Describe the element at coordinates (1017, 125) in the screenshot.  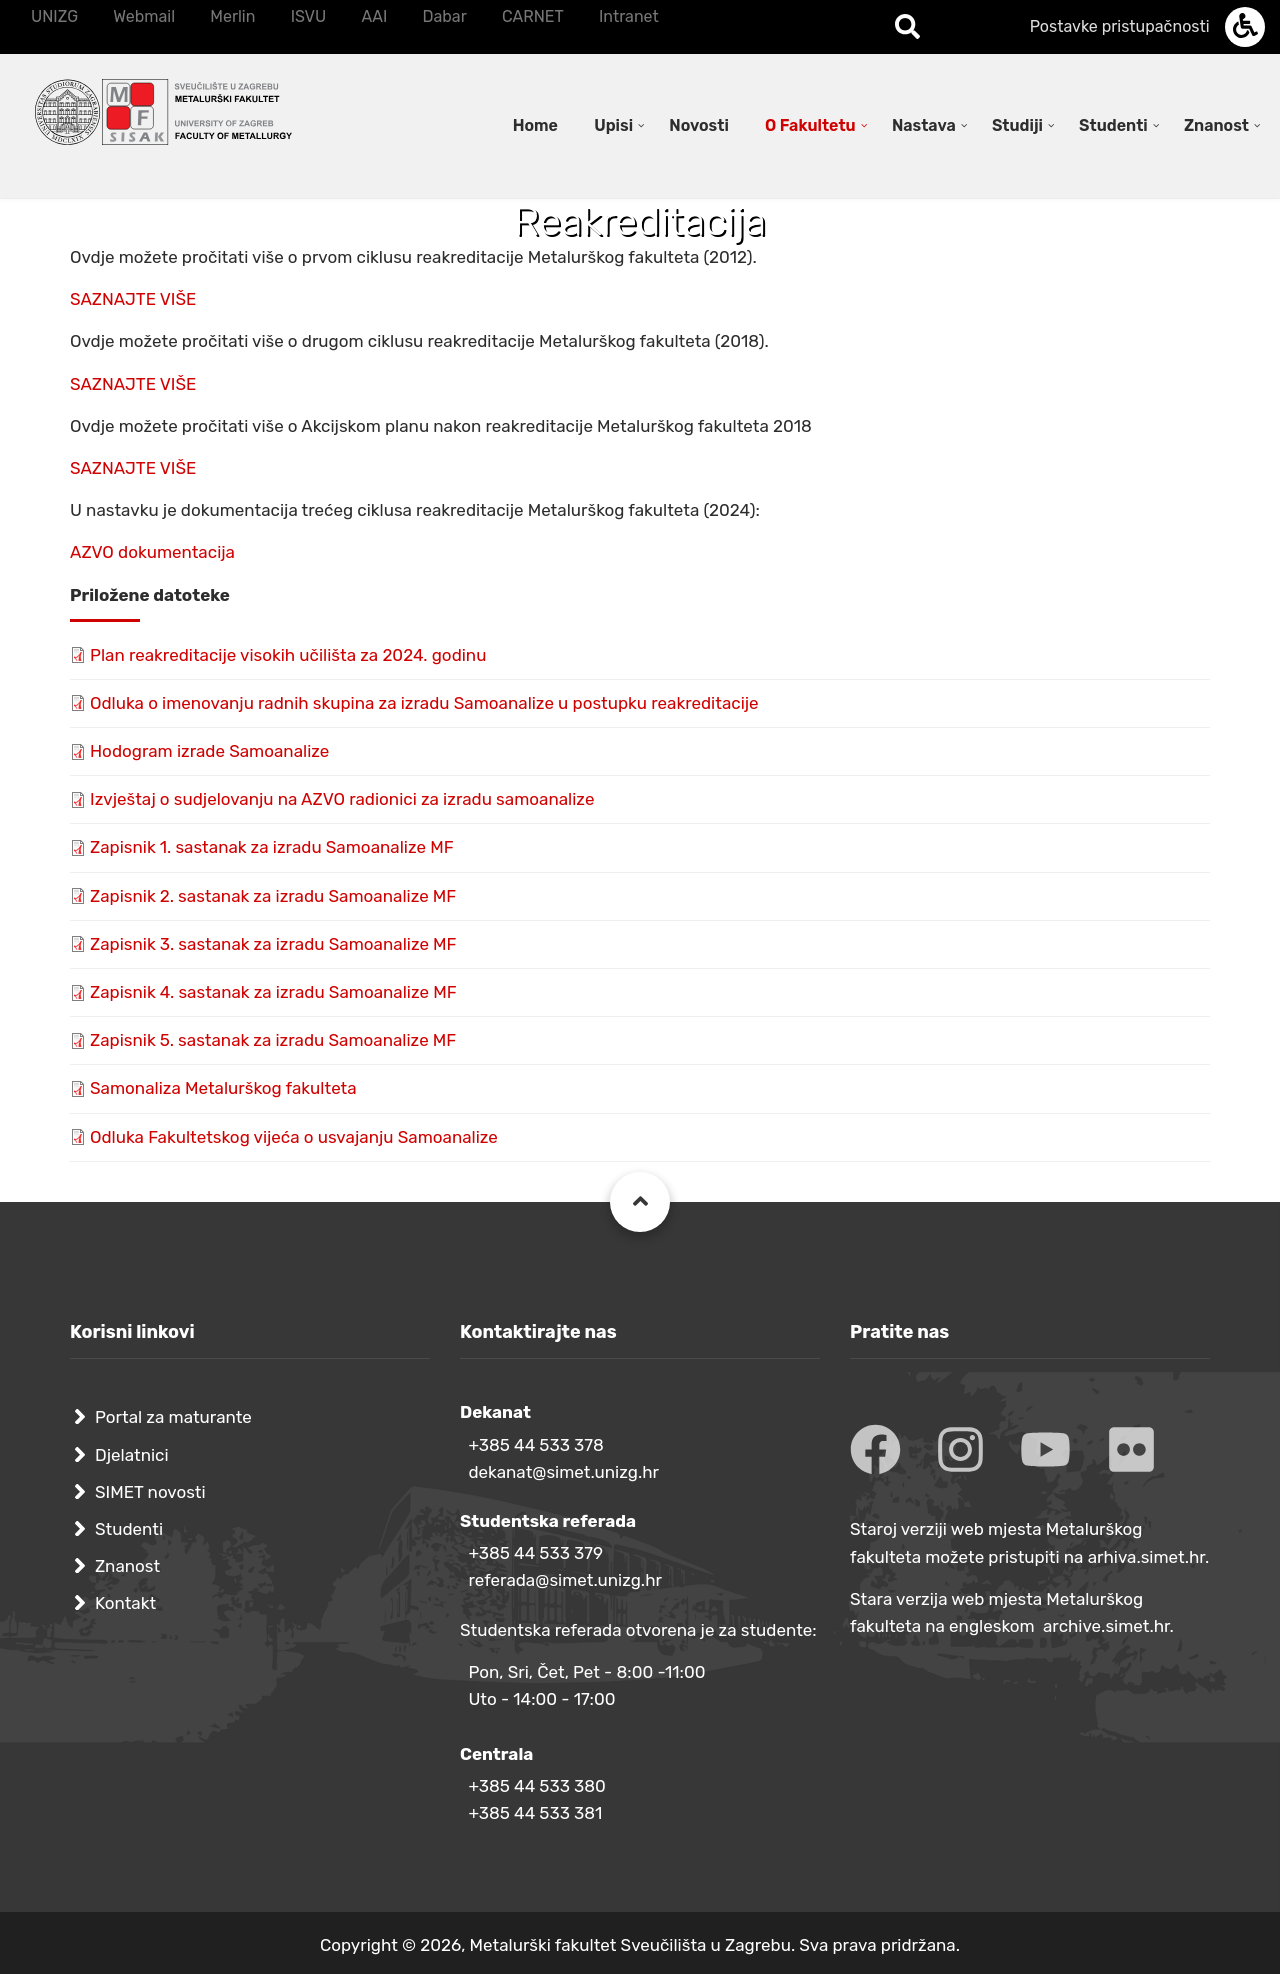
I see `Studiji [menuitem]` at that location.